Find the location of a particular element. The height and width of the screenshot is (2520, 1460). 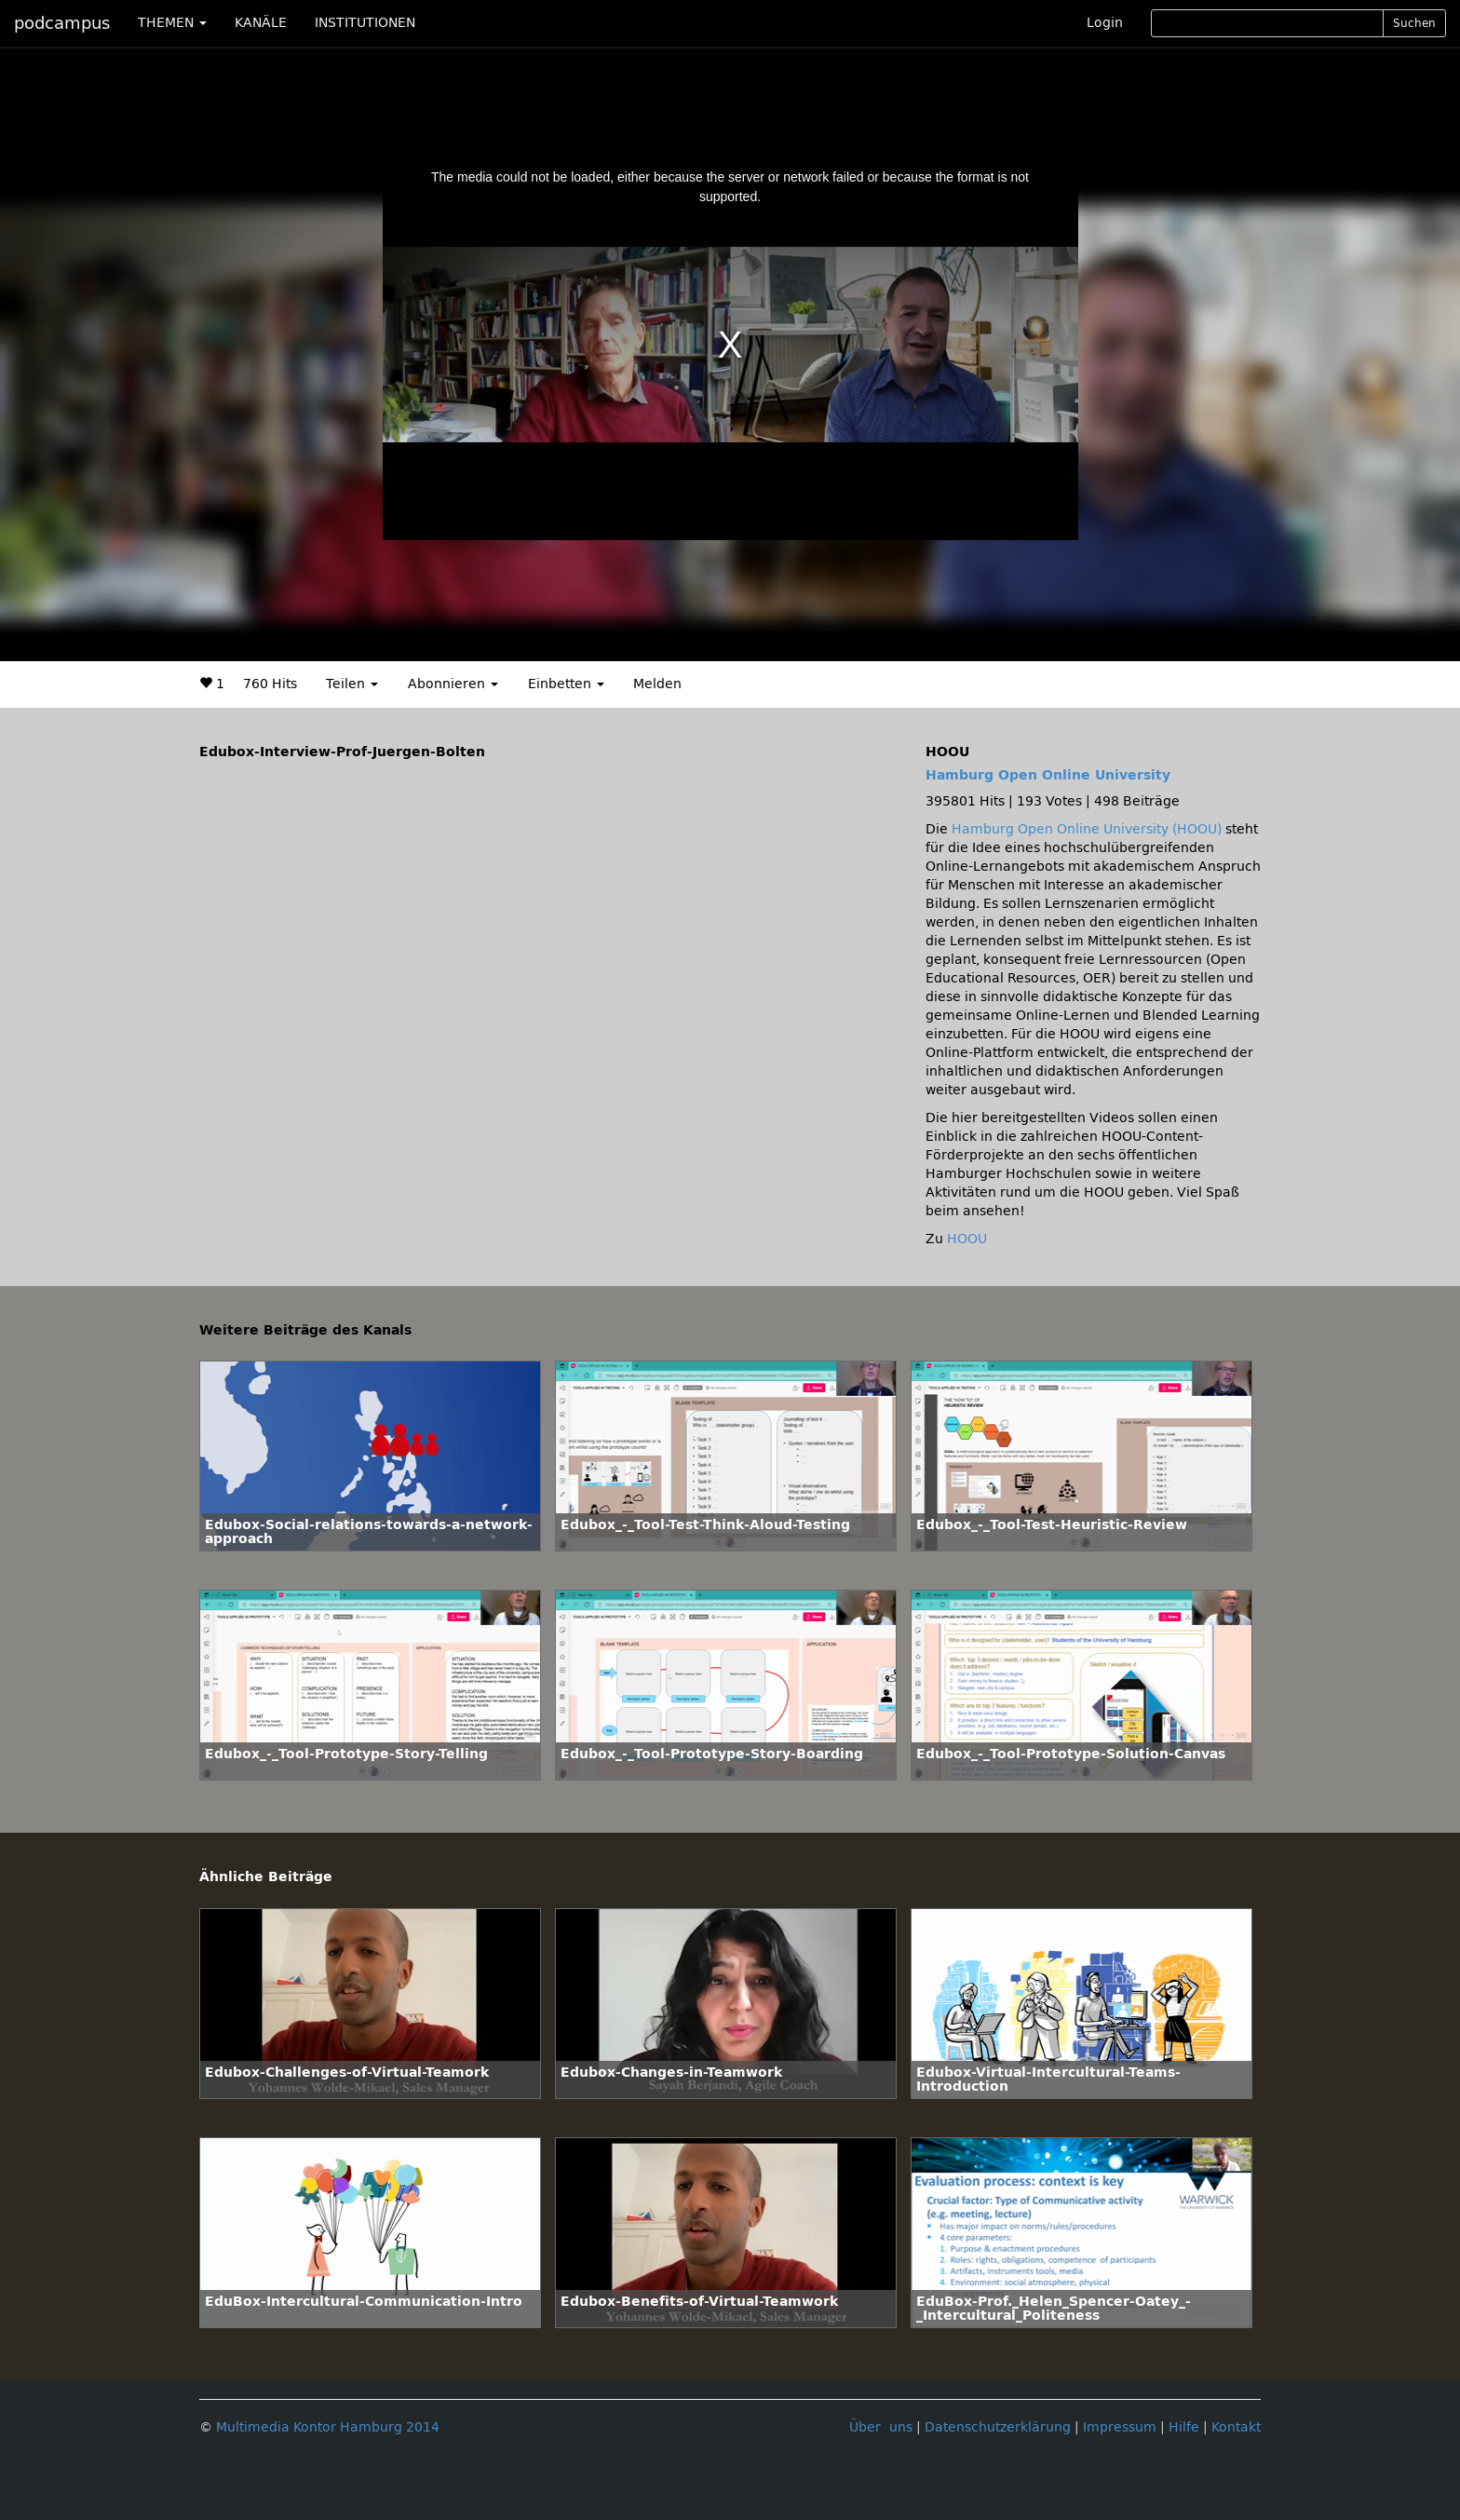

Melden is located at coordinates (657, 684).